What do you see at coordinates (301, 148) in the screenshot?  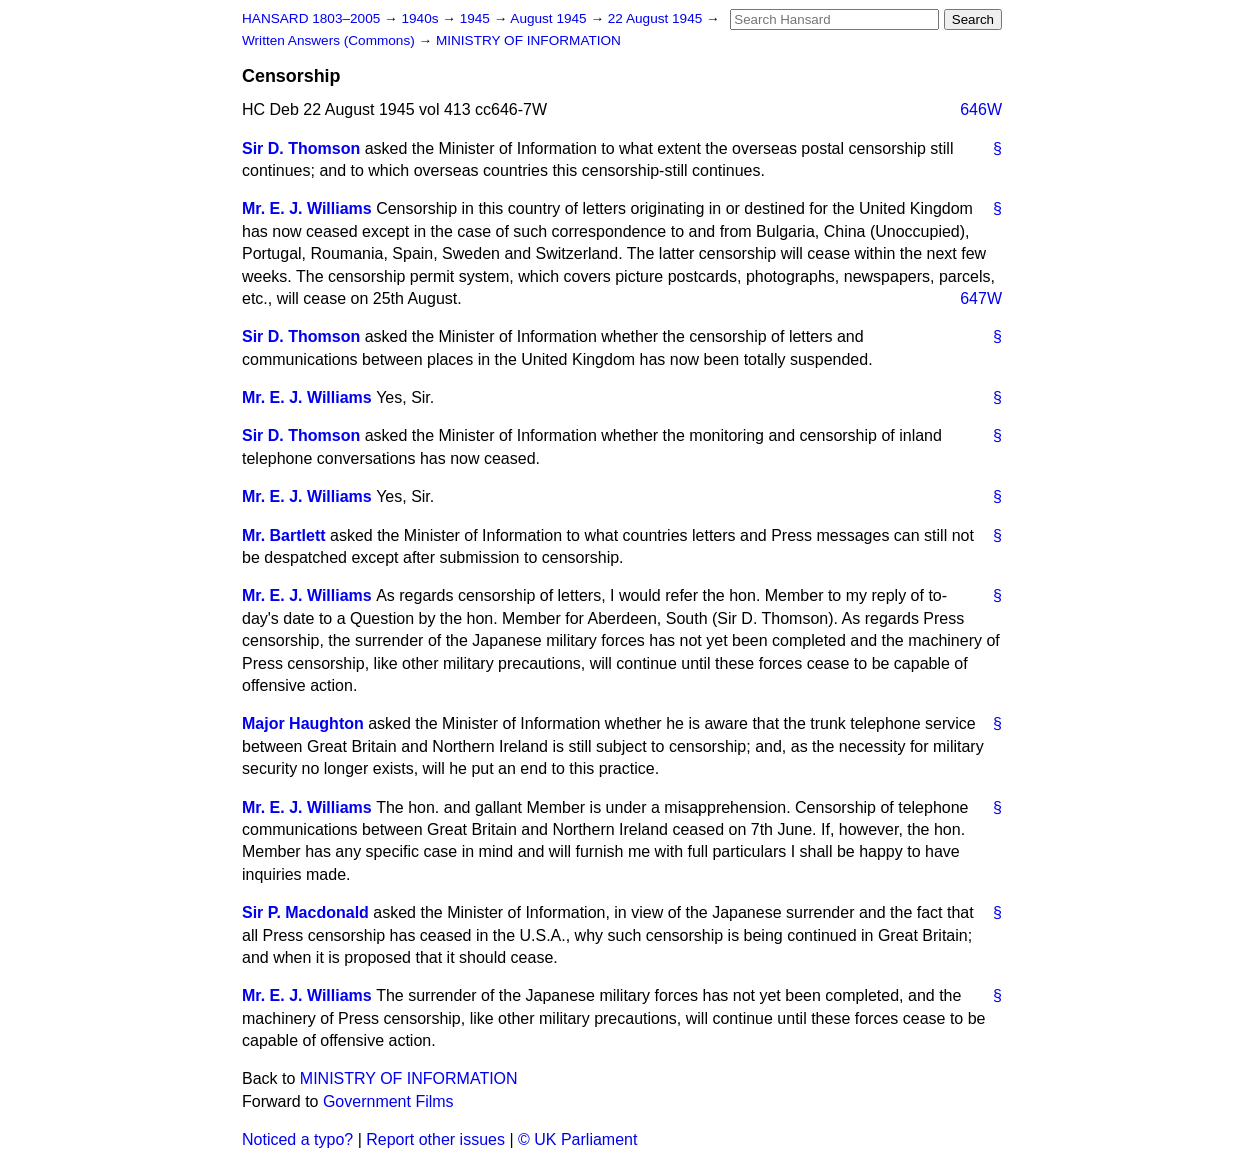 I see `Sir D. Thomson` at bounding box center [301, 148].